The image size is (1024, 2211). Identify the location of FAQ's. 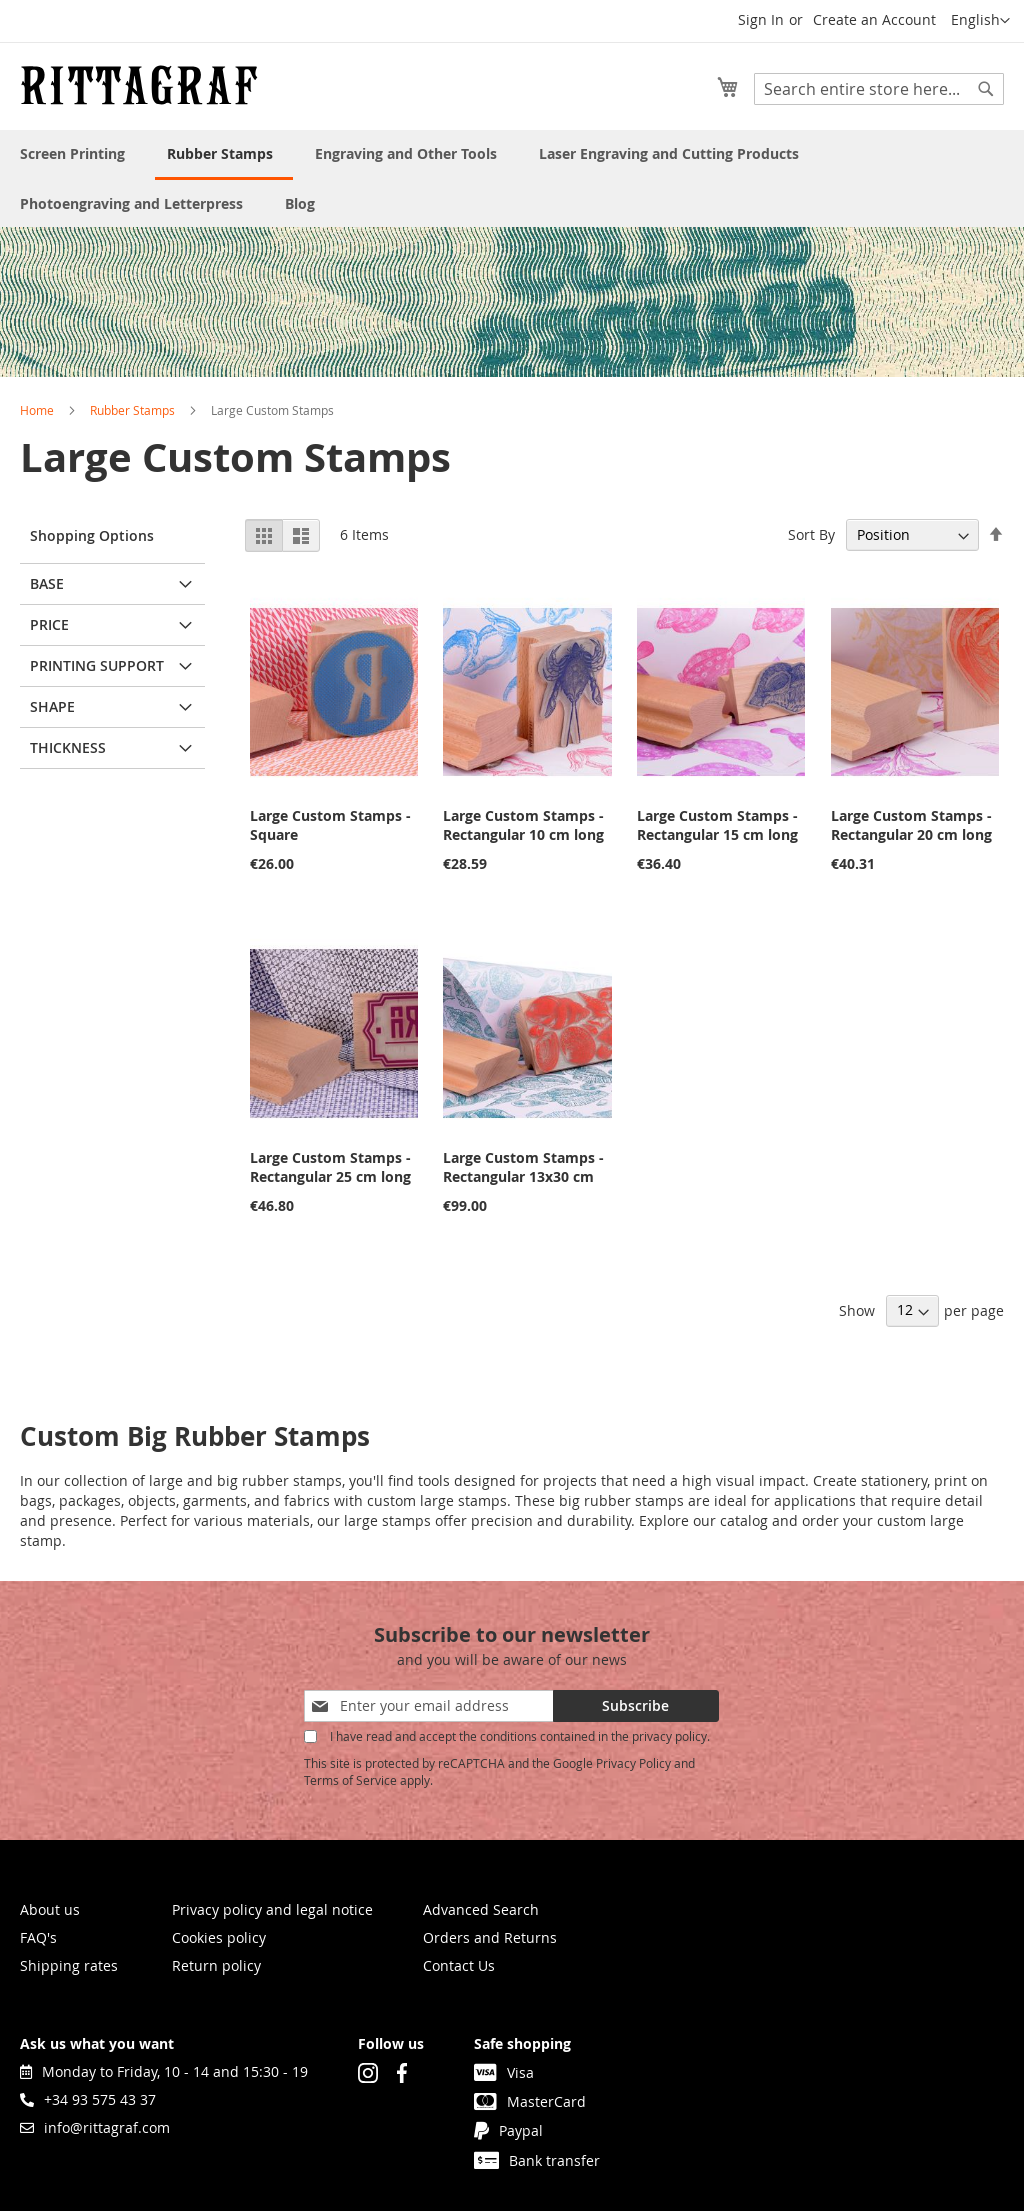
(38, 1937).